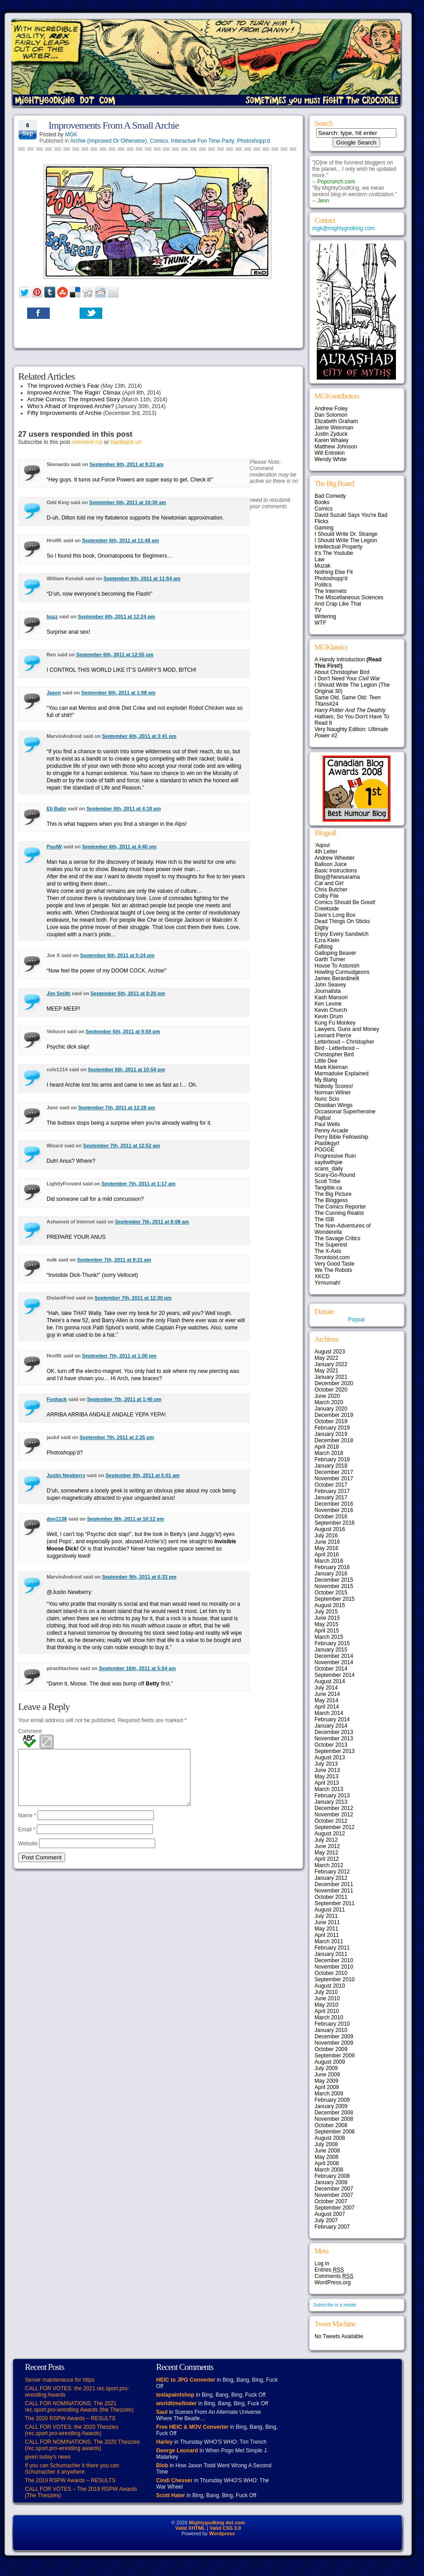 This screenshot has width=424, height=2576. I want to click on The Savage Critics, so click(337, 1238).